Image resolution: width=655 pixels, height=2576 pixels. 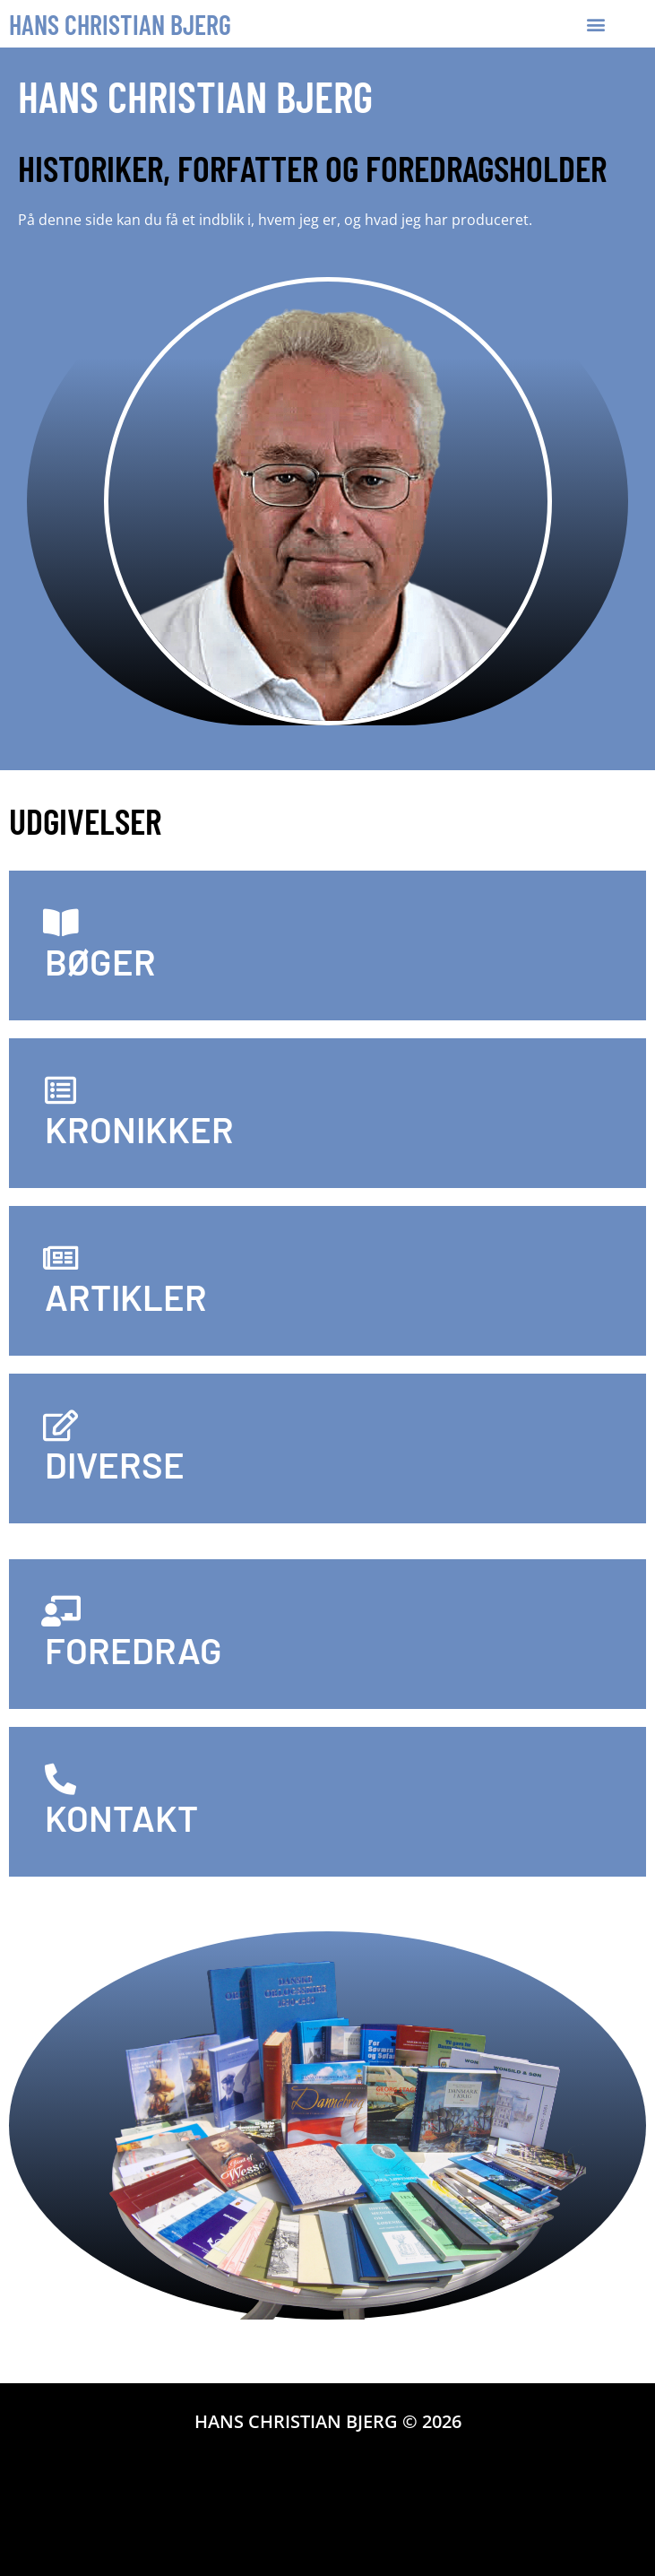 I want to click on [BØGER], so click(x=60, y=922).